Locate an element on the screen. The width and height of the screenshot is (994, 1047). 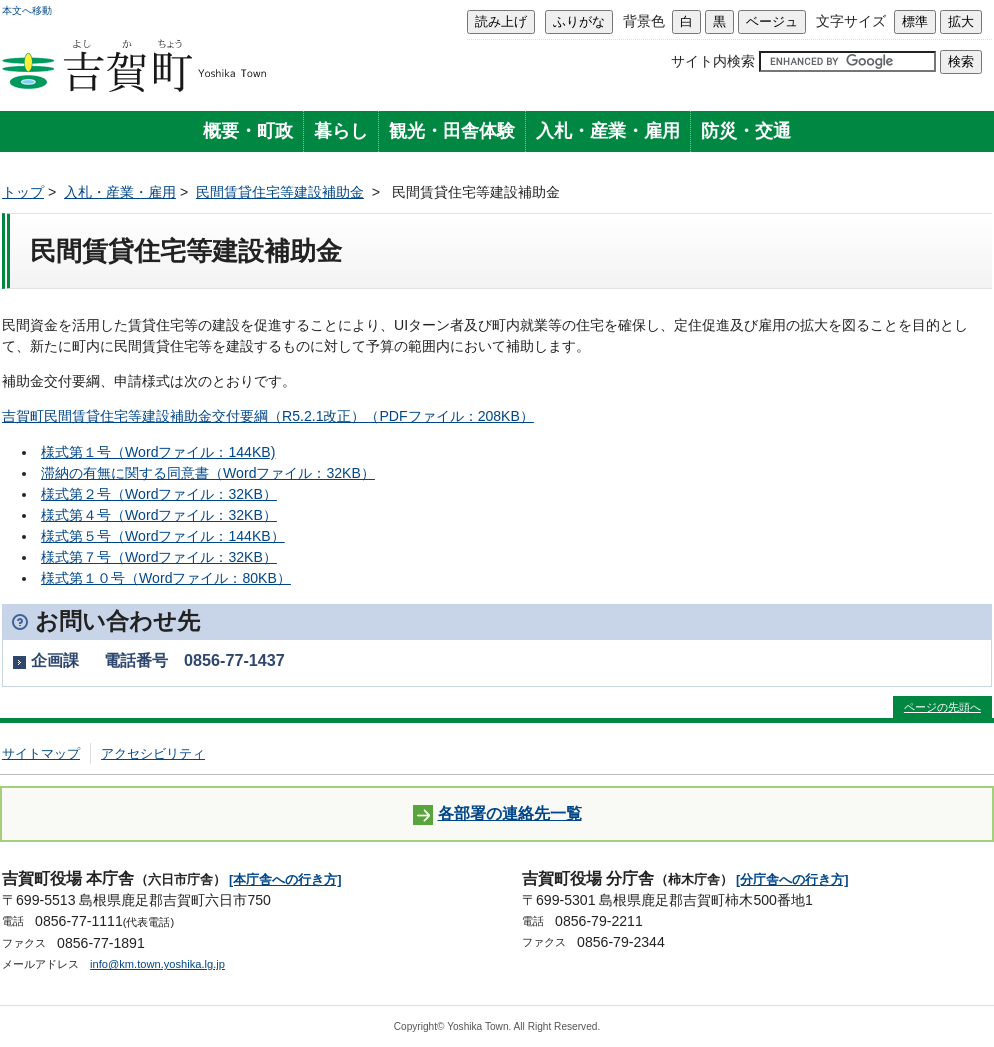
観光・田舎体験 is located at coordinates (452, 131).